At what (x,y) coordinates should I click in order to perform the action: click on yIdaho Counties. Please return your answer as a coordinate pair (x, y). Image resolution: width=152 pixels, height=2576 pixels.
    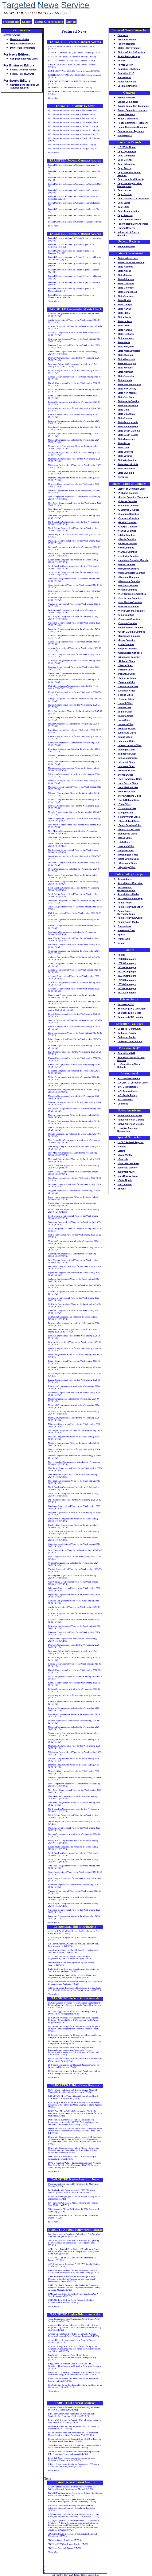
    Looking at the image, I should click on (126, 535).